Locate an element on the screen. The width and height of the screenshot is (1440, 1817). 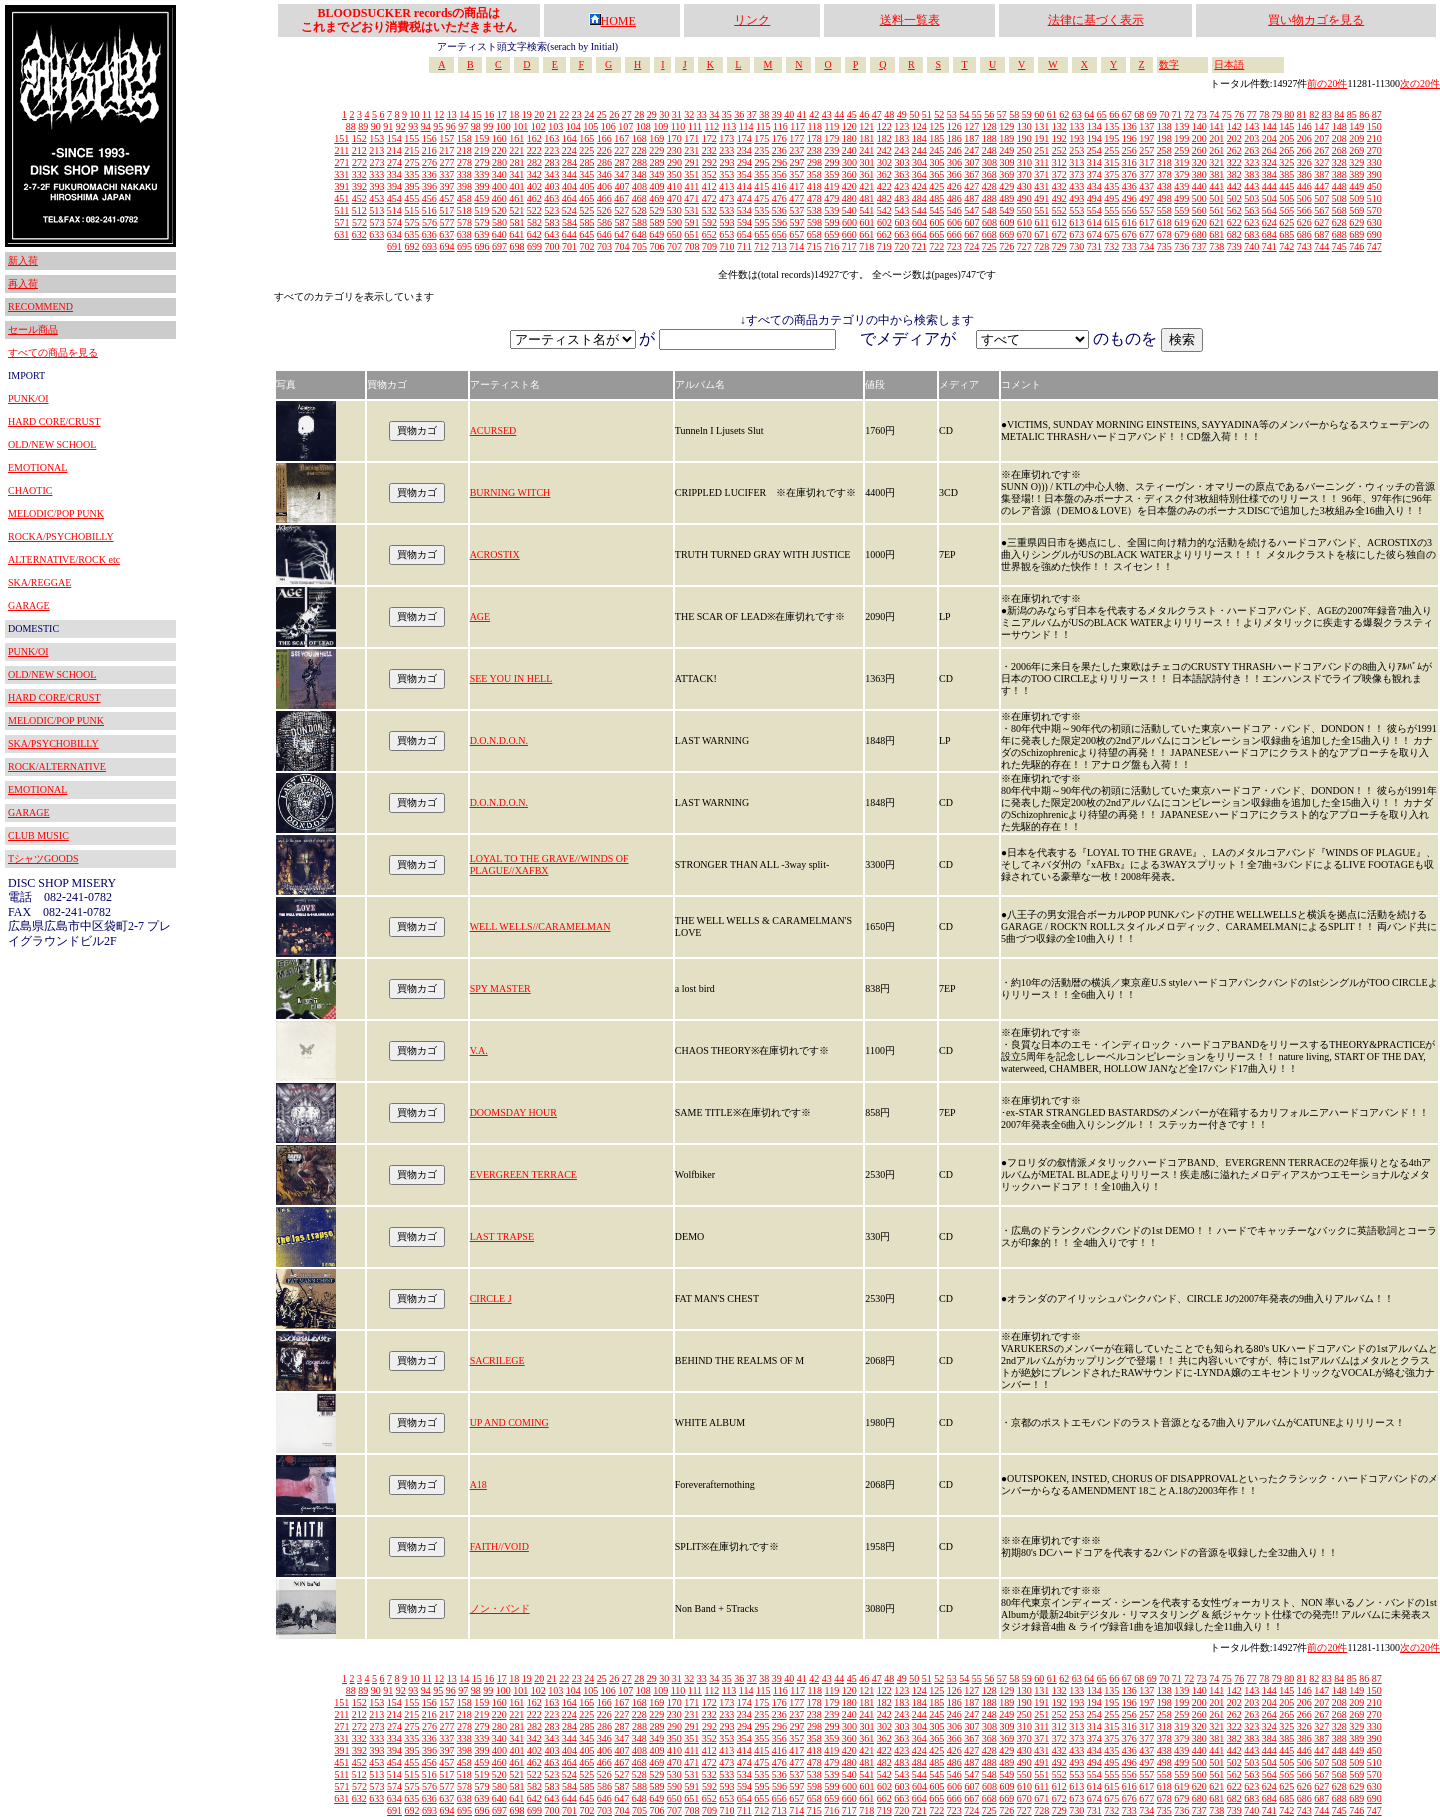
666 is located at coordinates (954, 234).